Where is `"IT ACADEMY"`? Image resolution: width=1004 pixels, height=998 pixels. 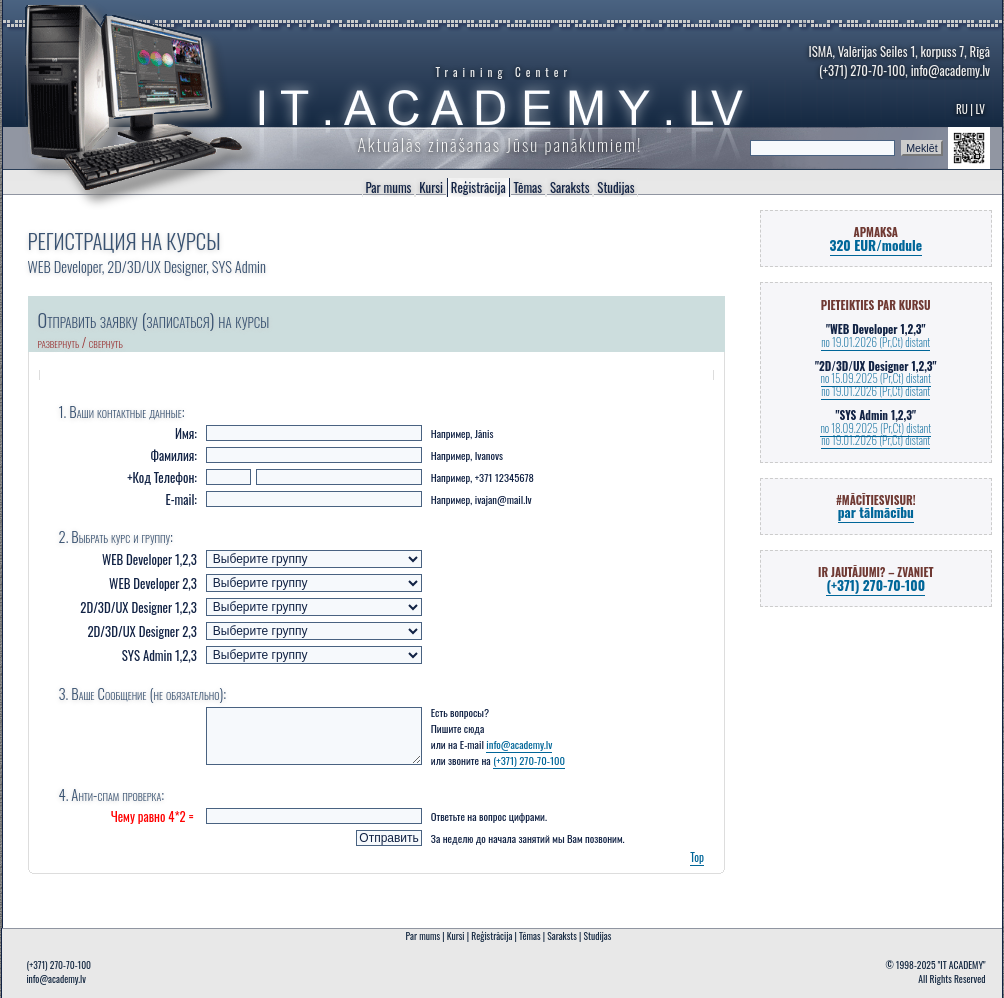
"IT ACADEMY" is located at coordinates (962, 965).